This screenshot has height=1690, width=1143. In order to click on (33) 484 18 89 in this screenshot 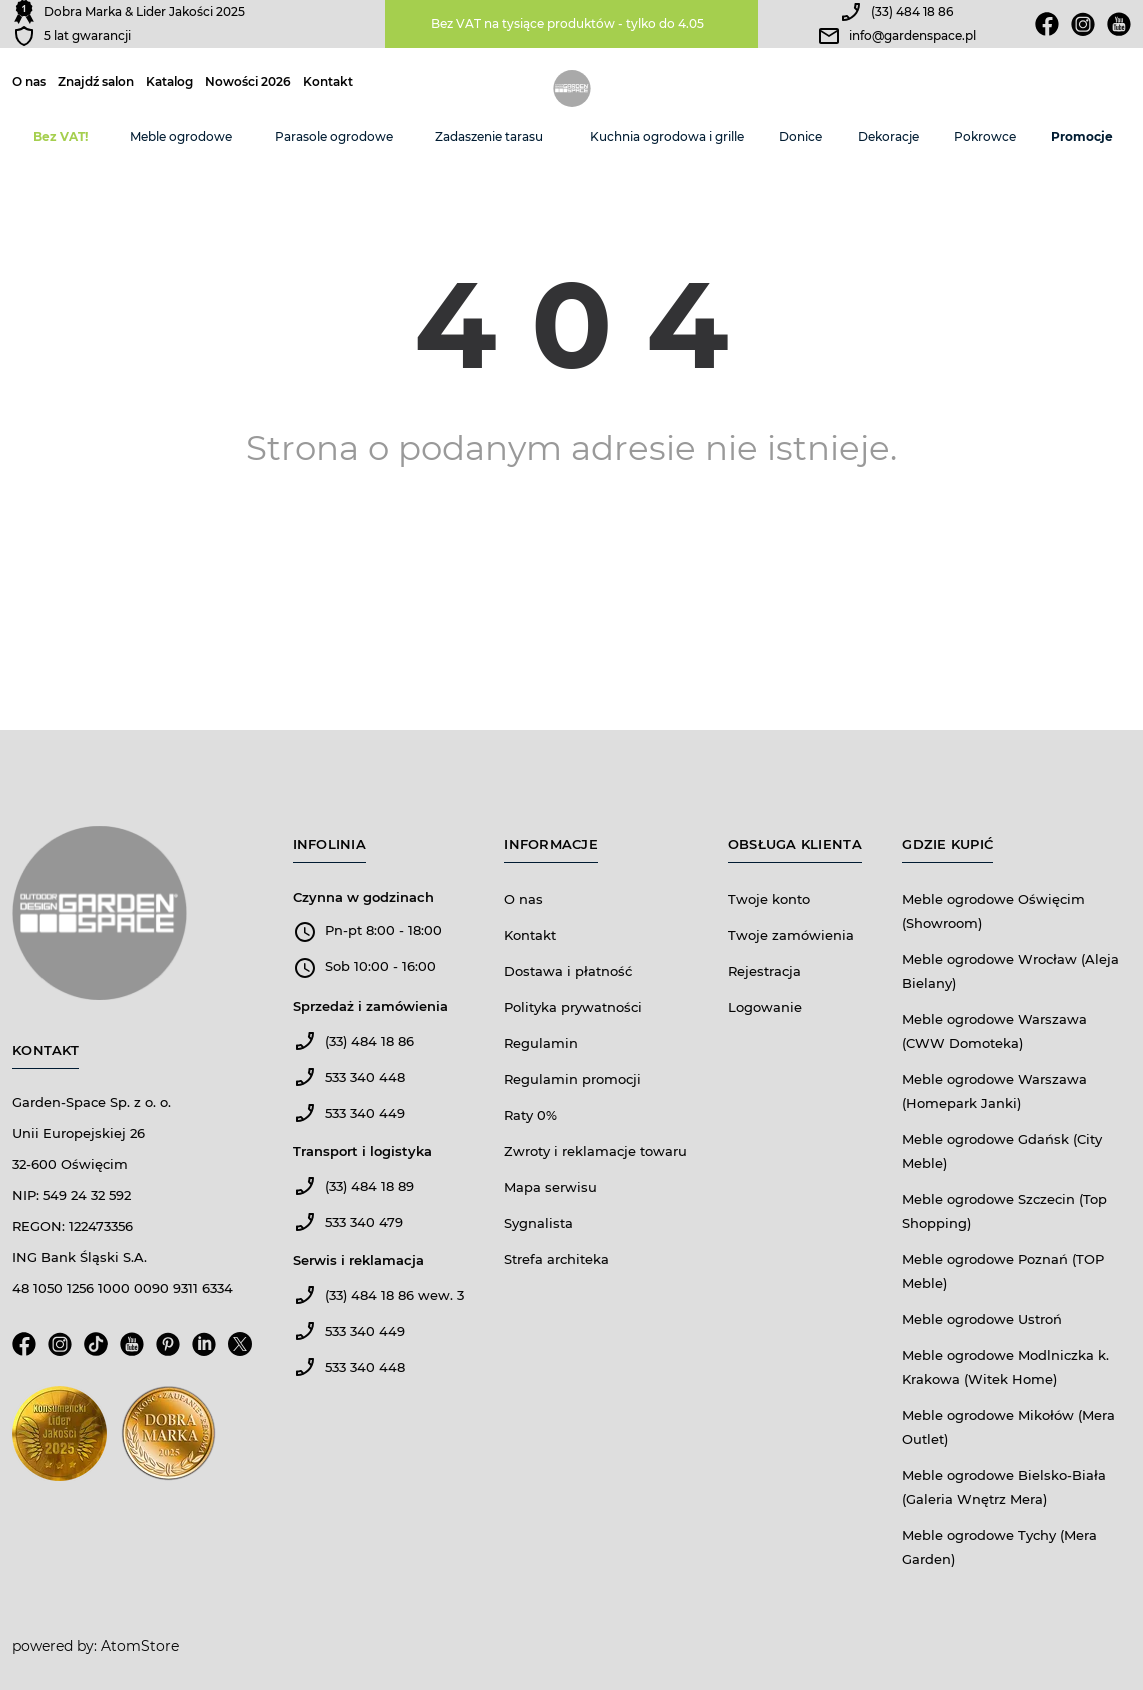, I will do `click(369, 1186)`.